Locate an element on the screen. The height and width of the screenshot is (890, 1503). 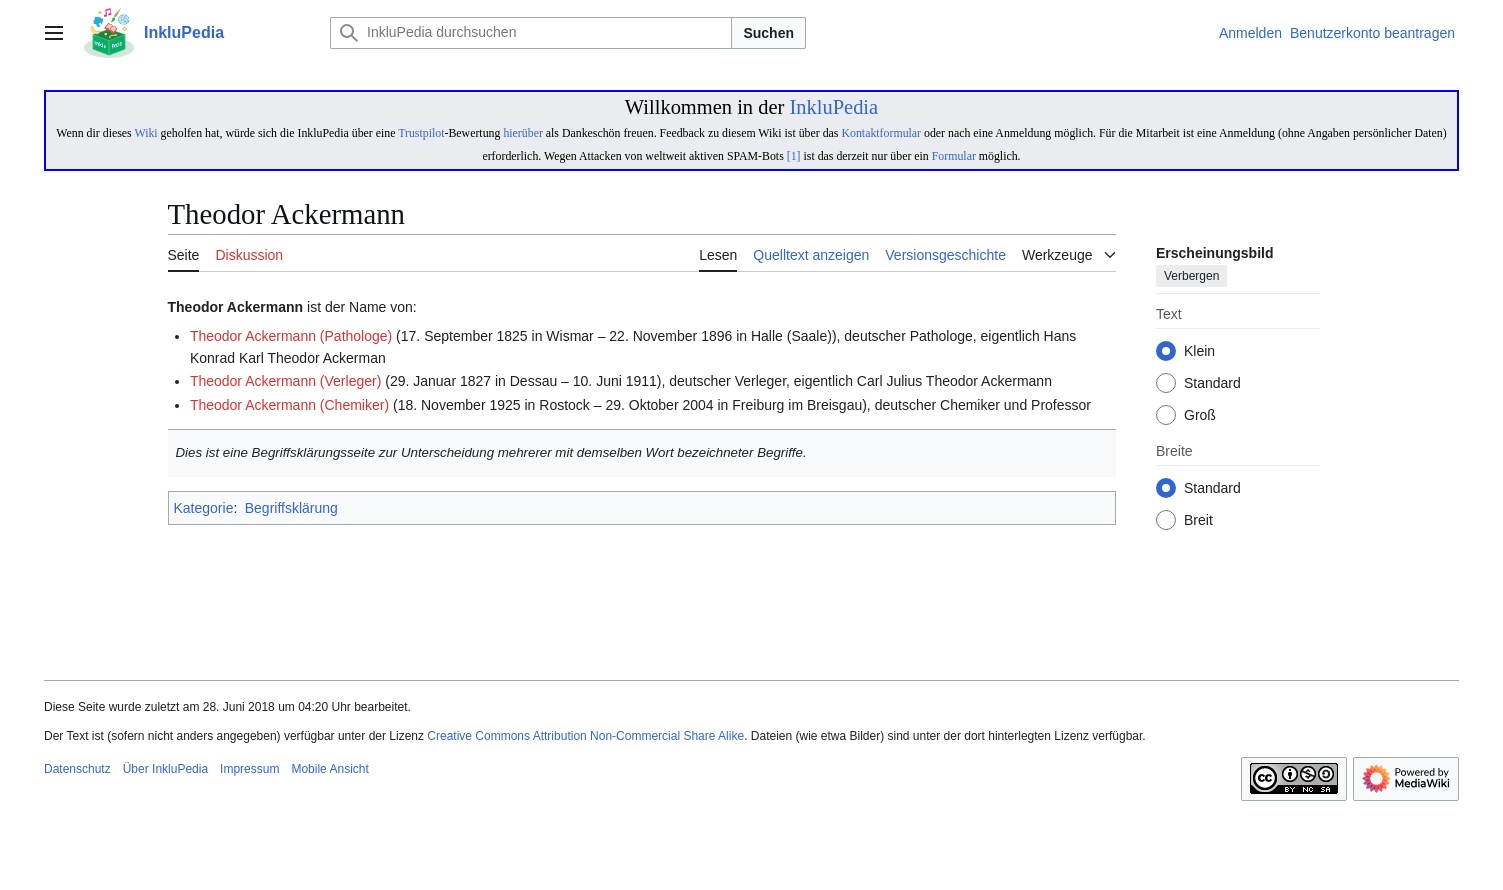
Kategorie is located at coordinates (204, 508).